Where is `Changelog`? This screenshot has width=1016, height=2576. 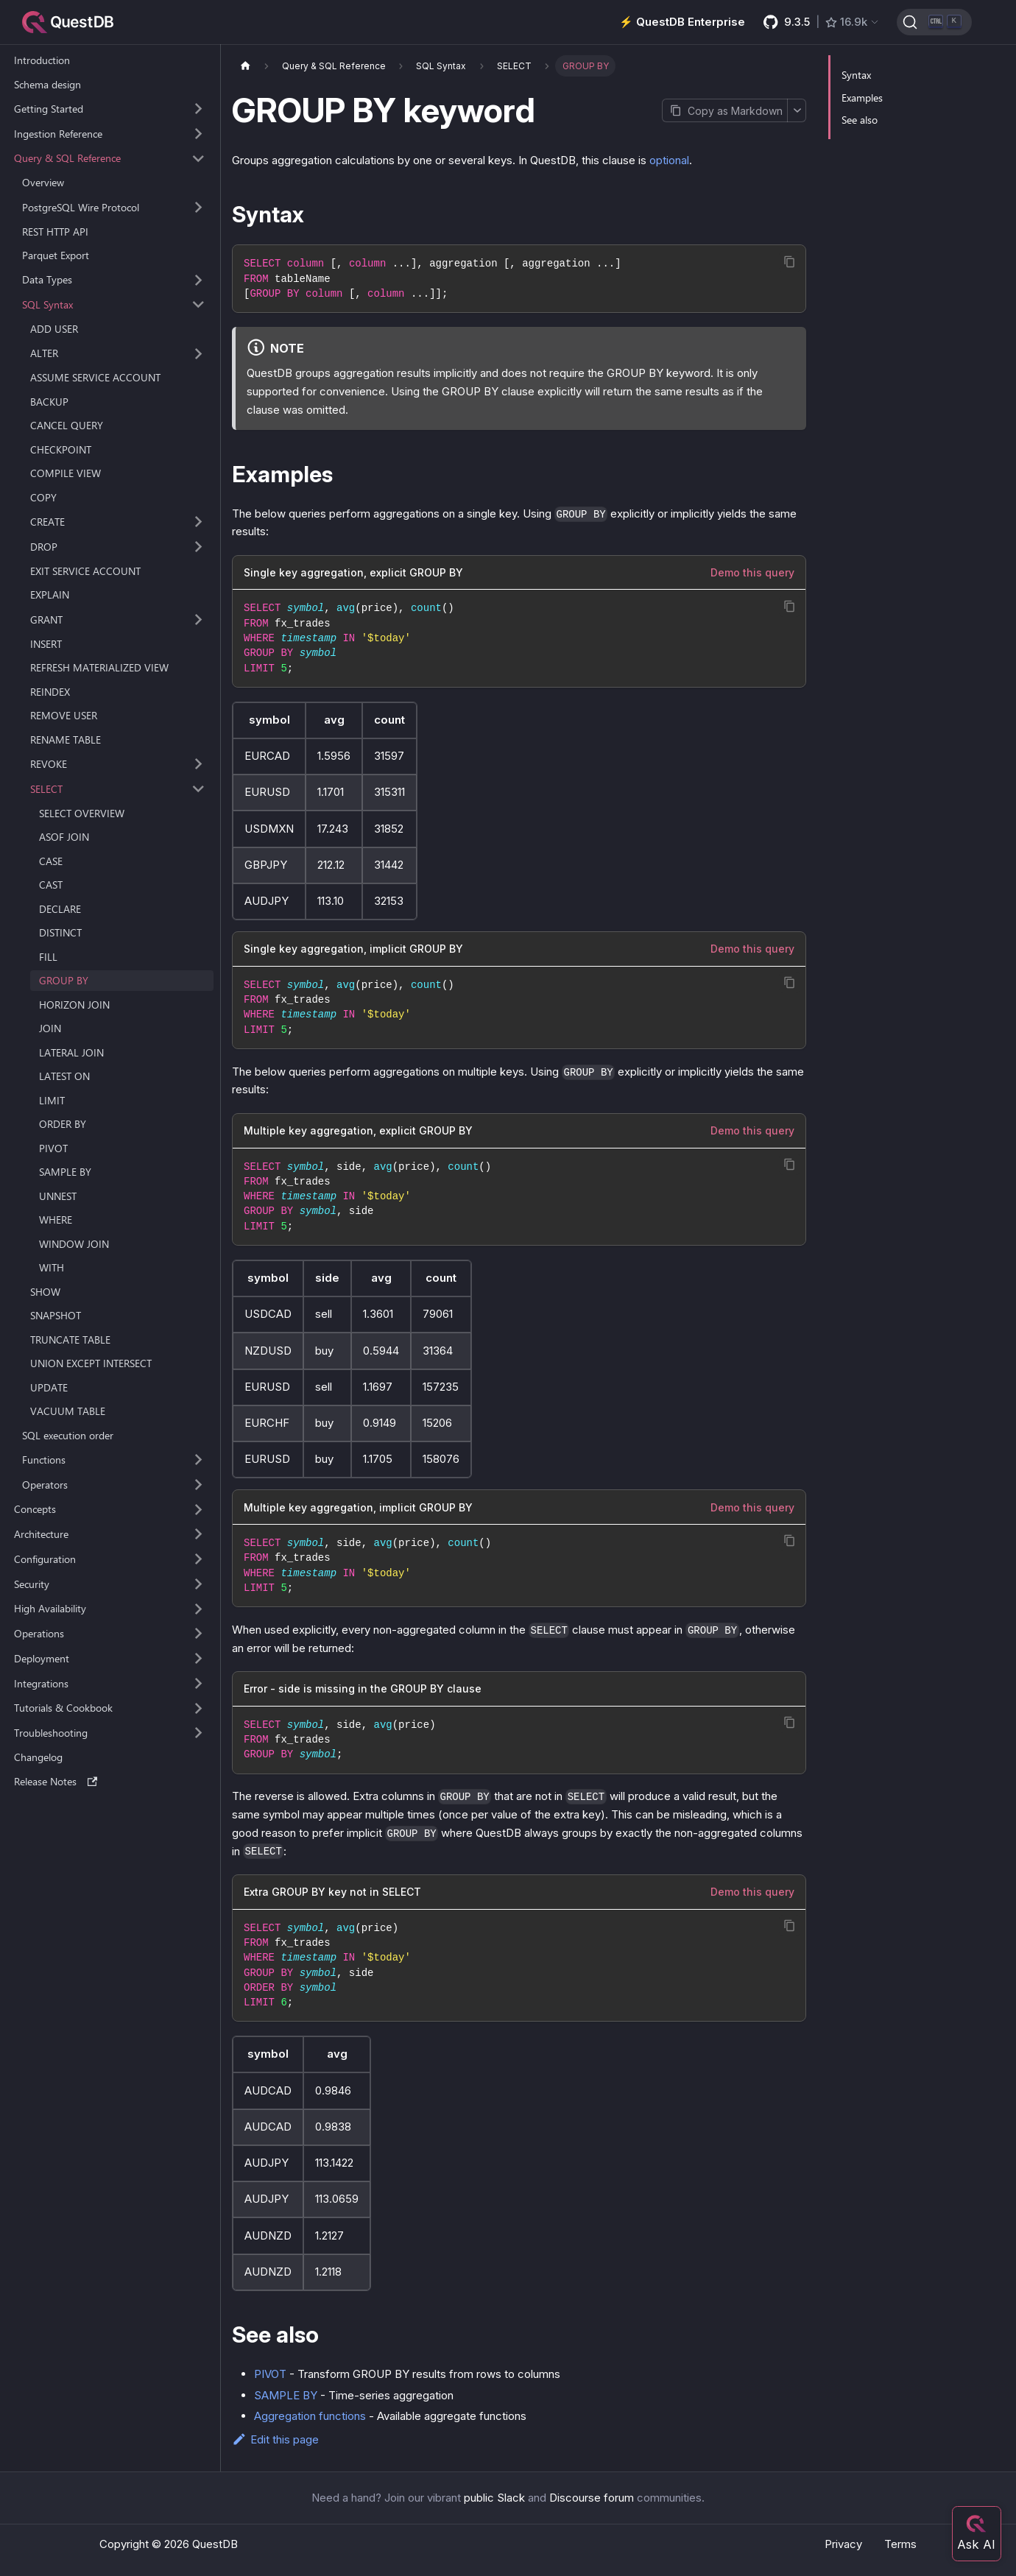
Changelog is located at coordinates (38, 1757).